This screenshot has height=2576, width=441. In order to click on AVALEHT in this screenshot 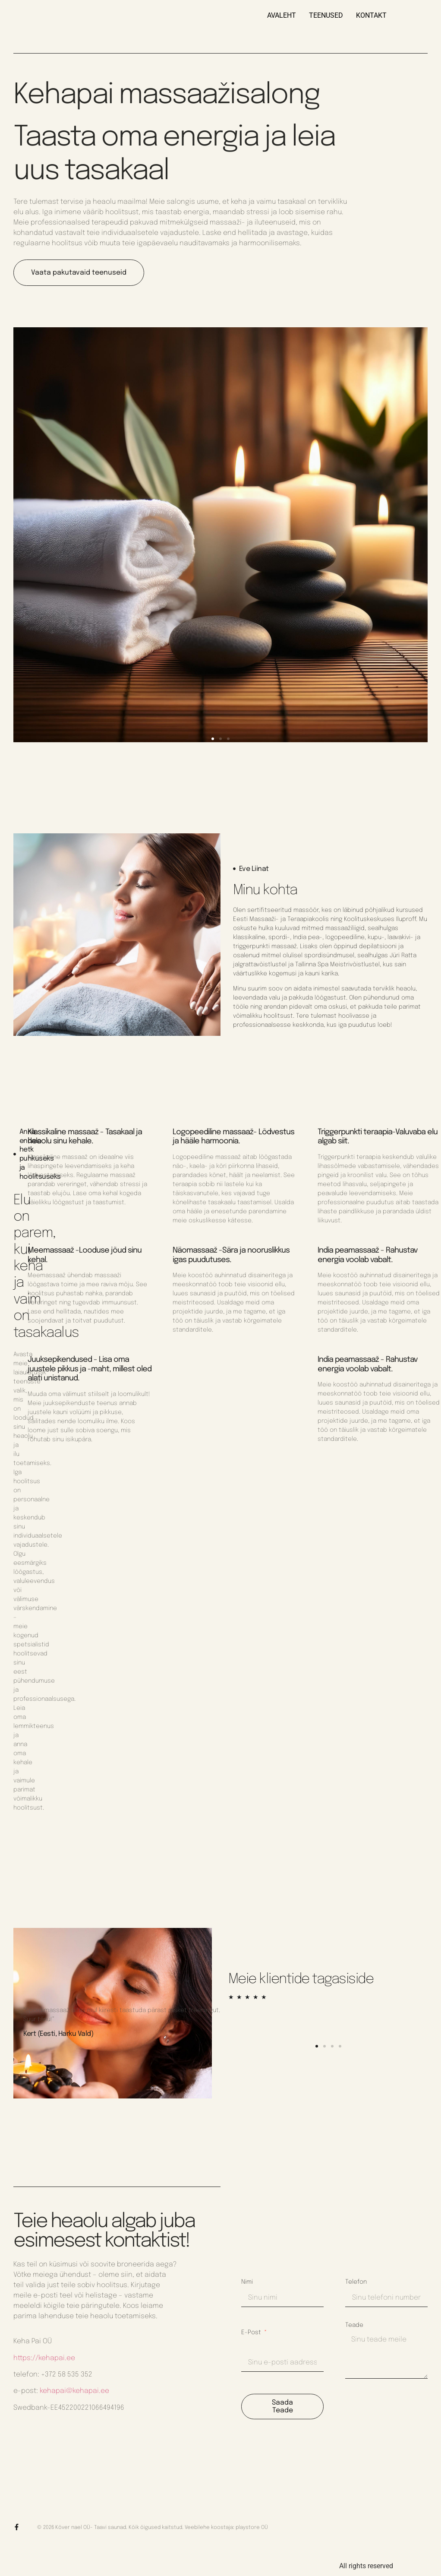, I will do `click(281, 15)`.